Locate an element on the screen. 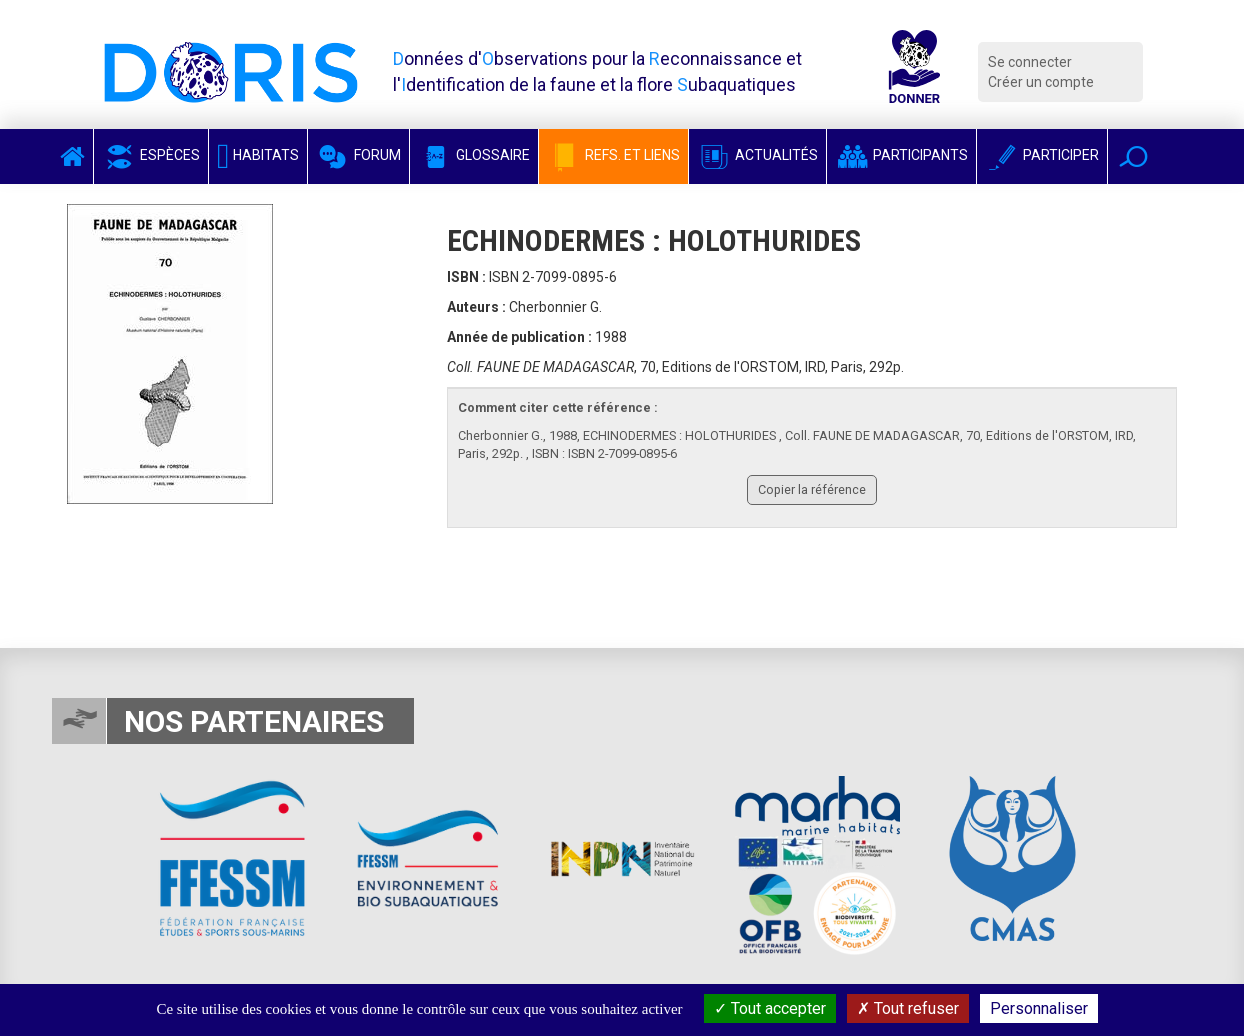 The height and width of the screenshot is (1036, 1244). Refs. et Liens is located at coordinates (613, 155).